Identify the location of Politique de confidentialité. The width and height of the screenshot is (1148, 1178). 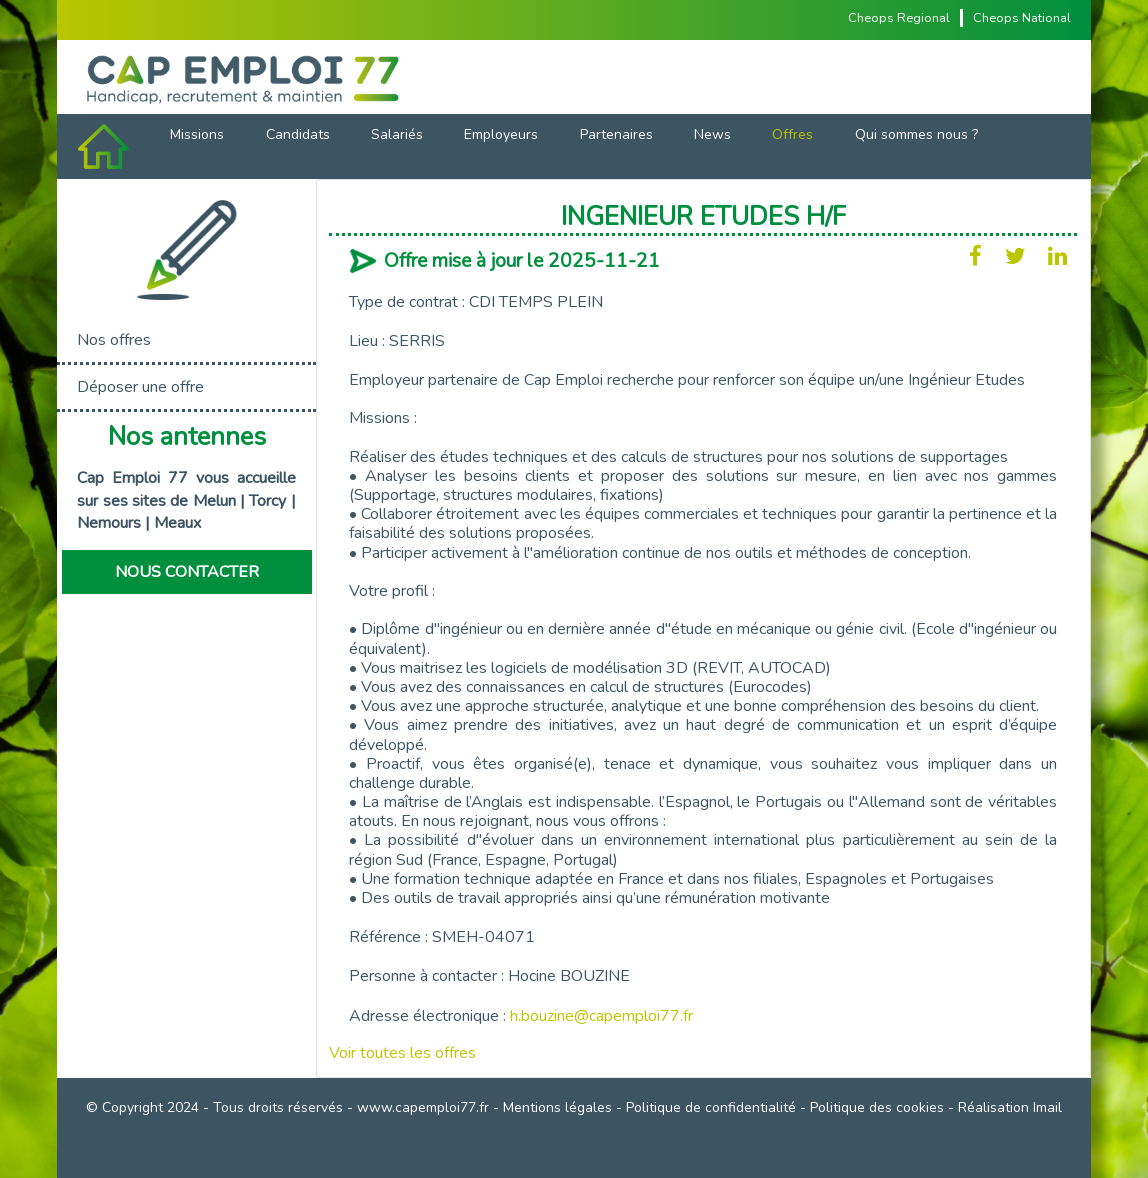
(711, 1107).